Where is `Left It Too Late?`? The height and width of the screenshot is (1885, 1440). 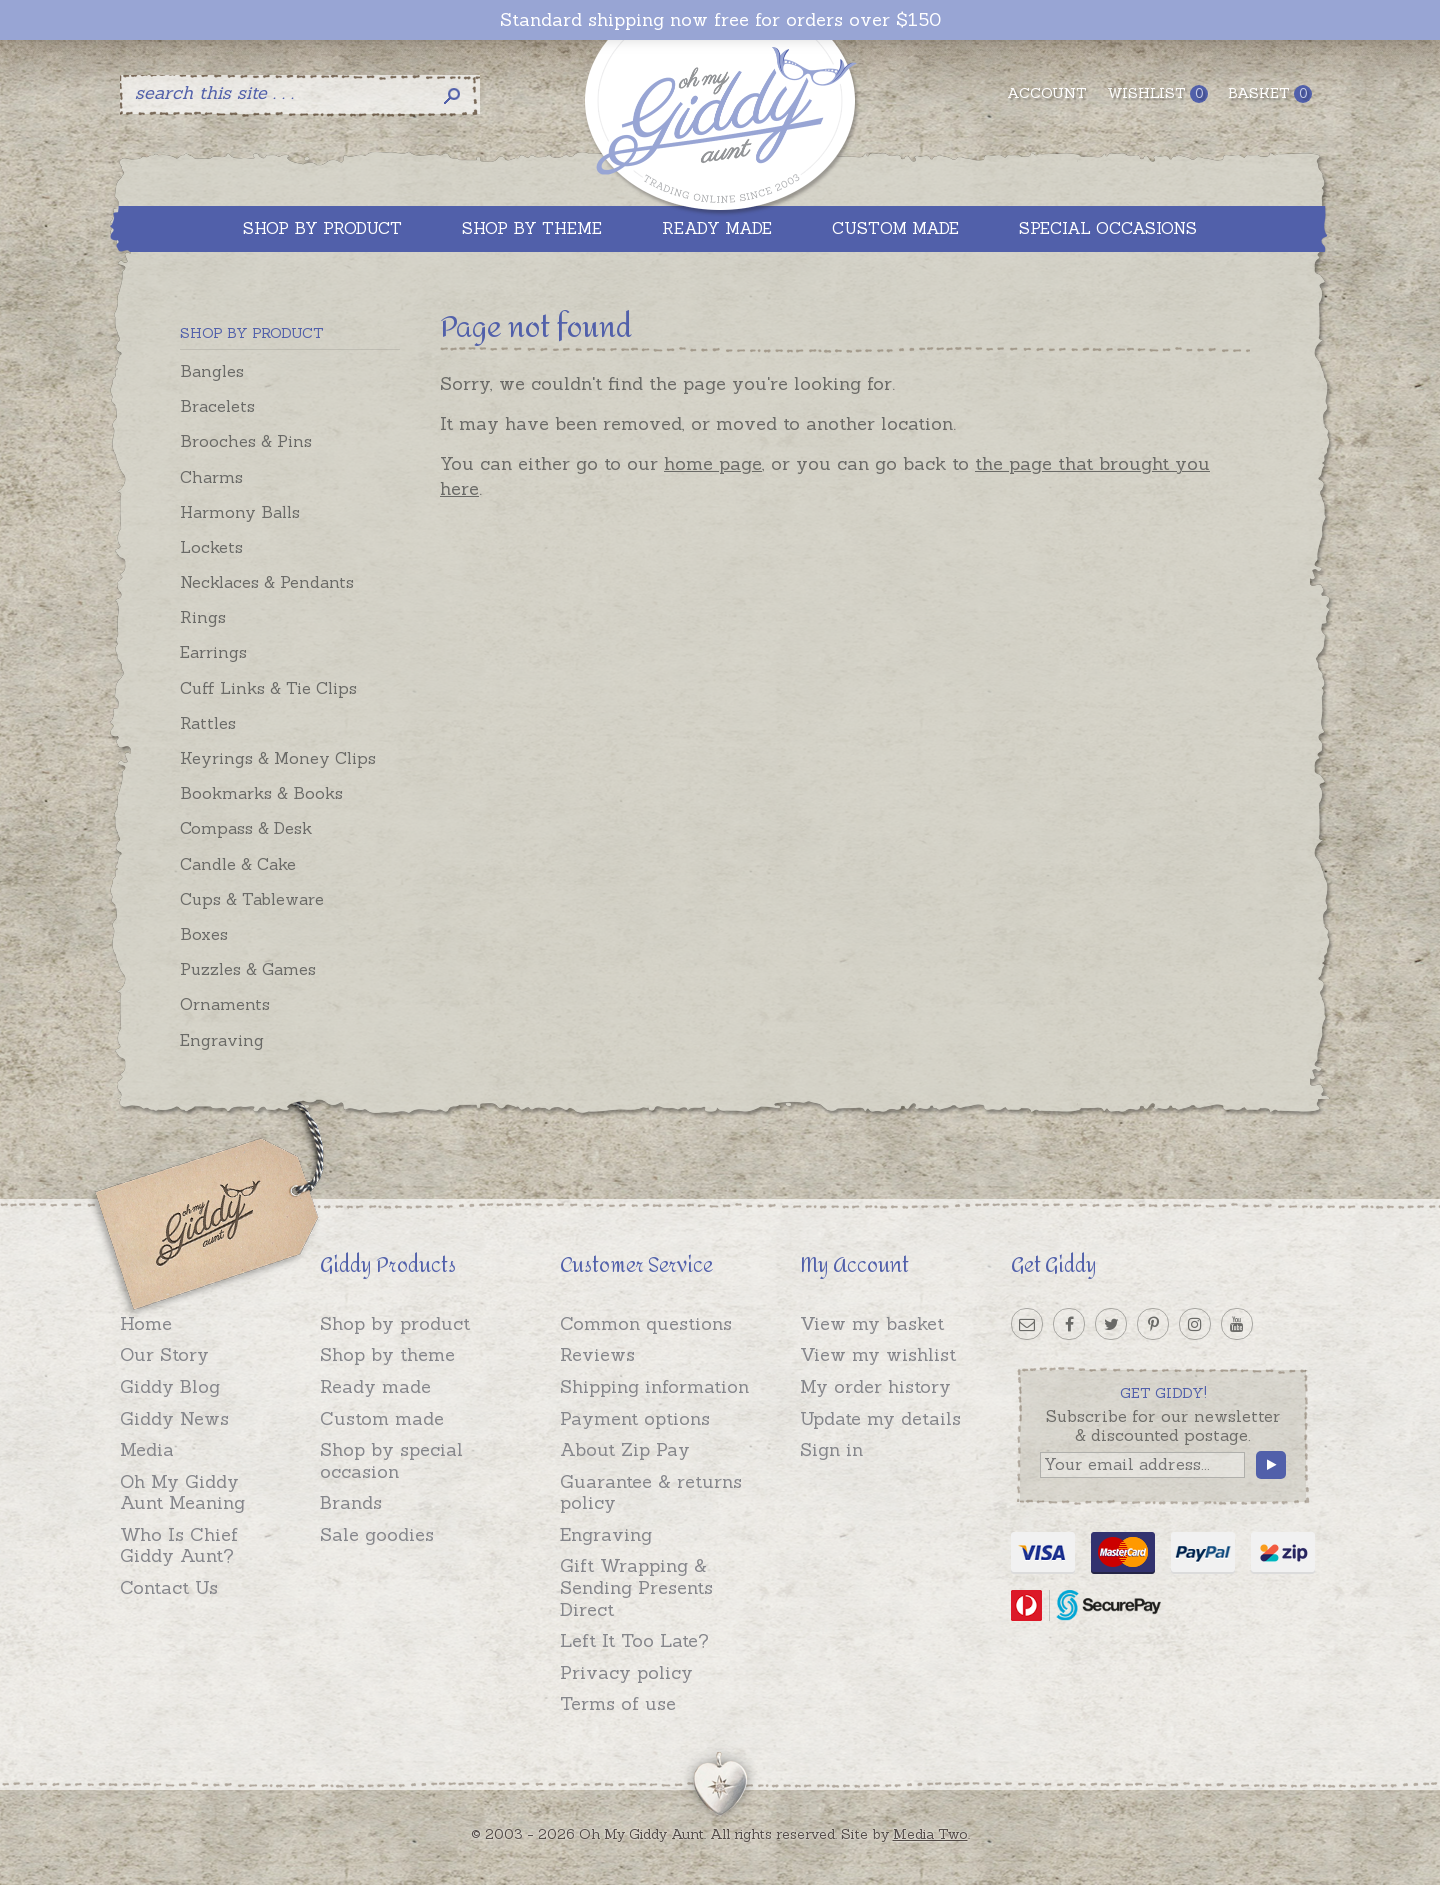
Left It Too Late? is located at coordinates (634, 1640).